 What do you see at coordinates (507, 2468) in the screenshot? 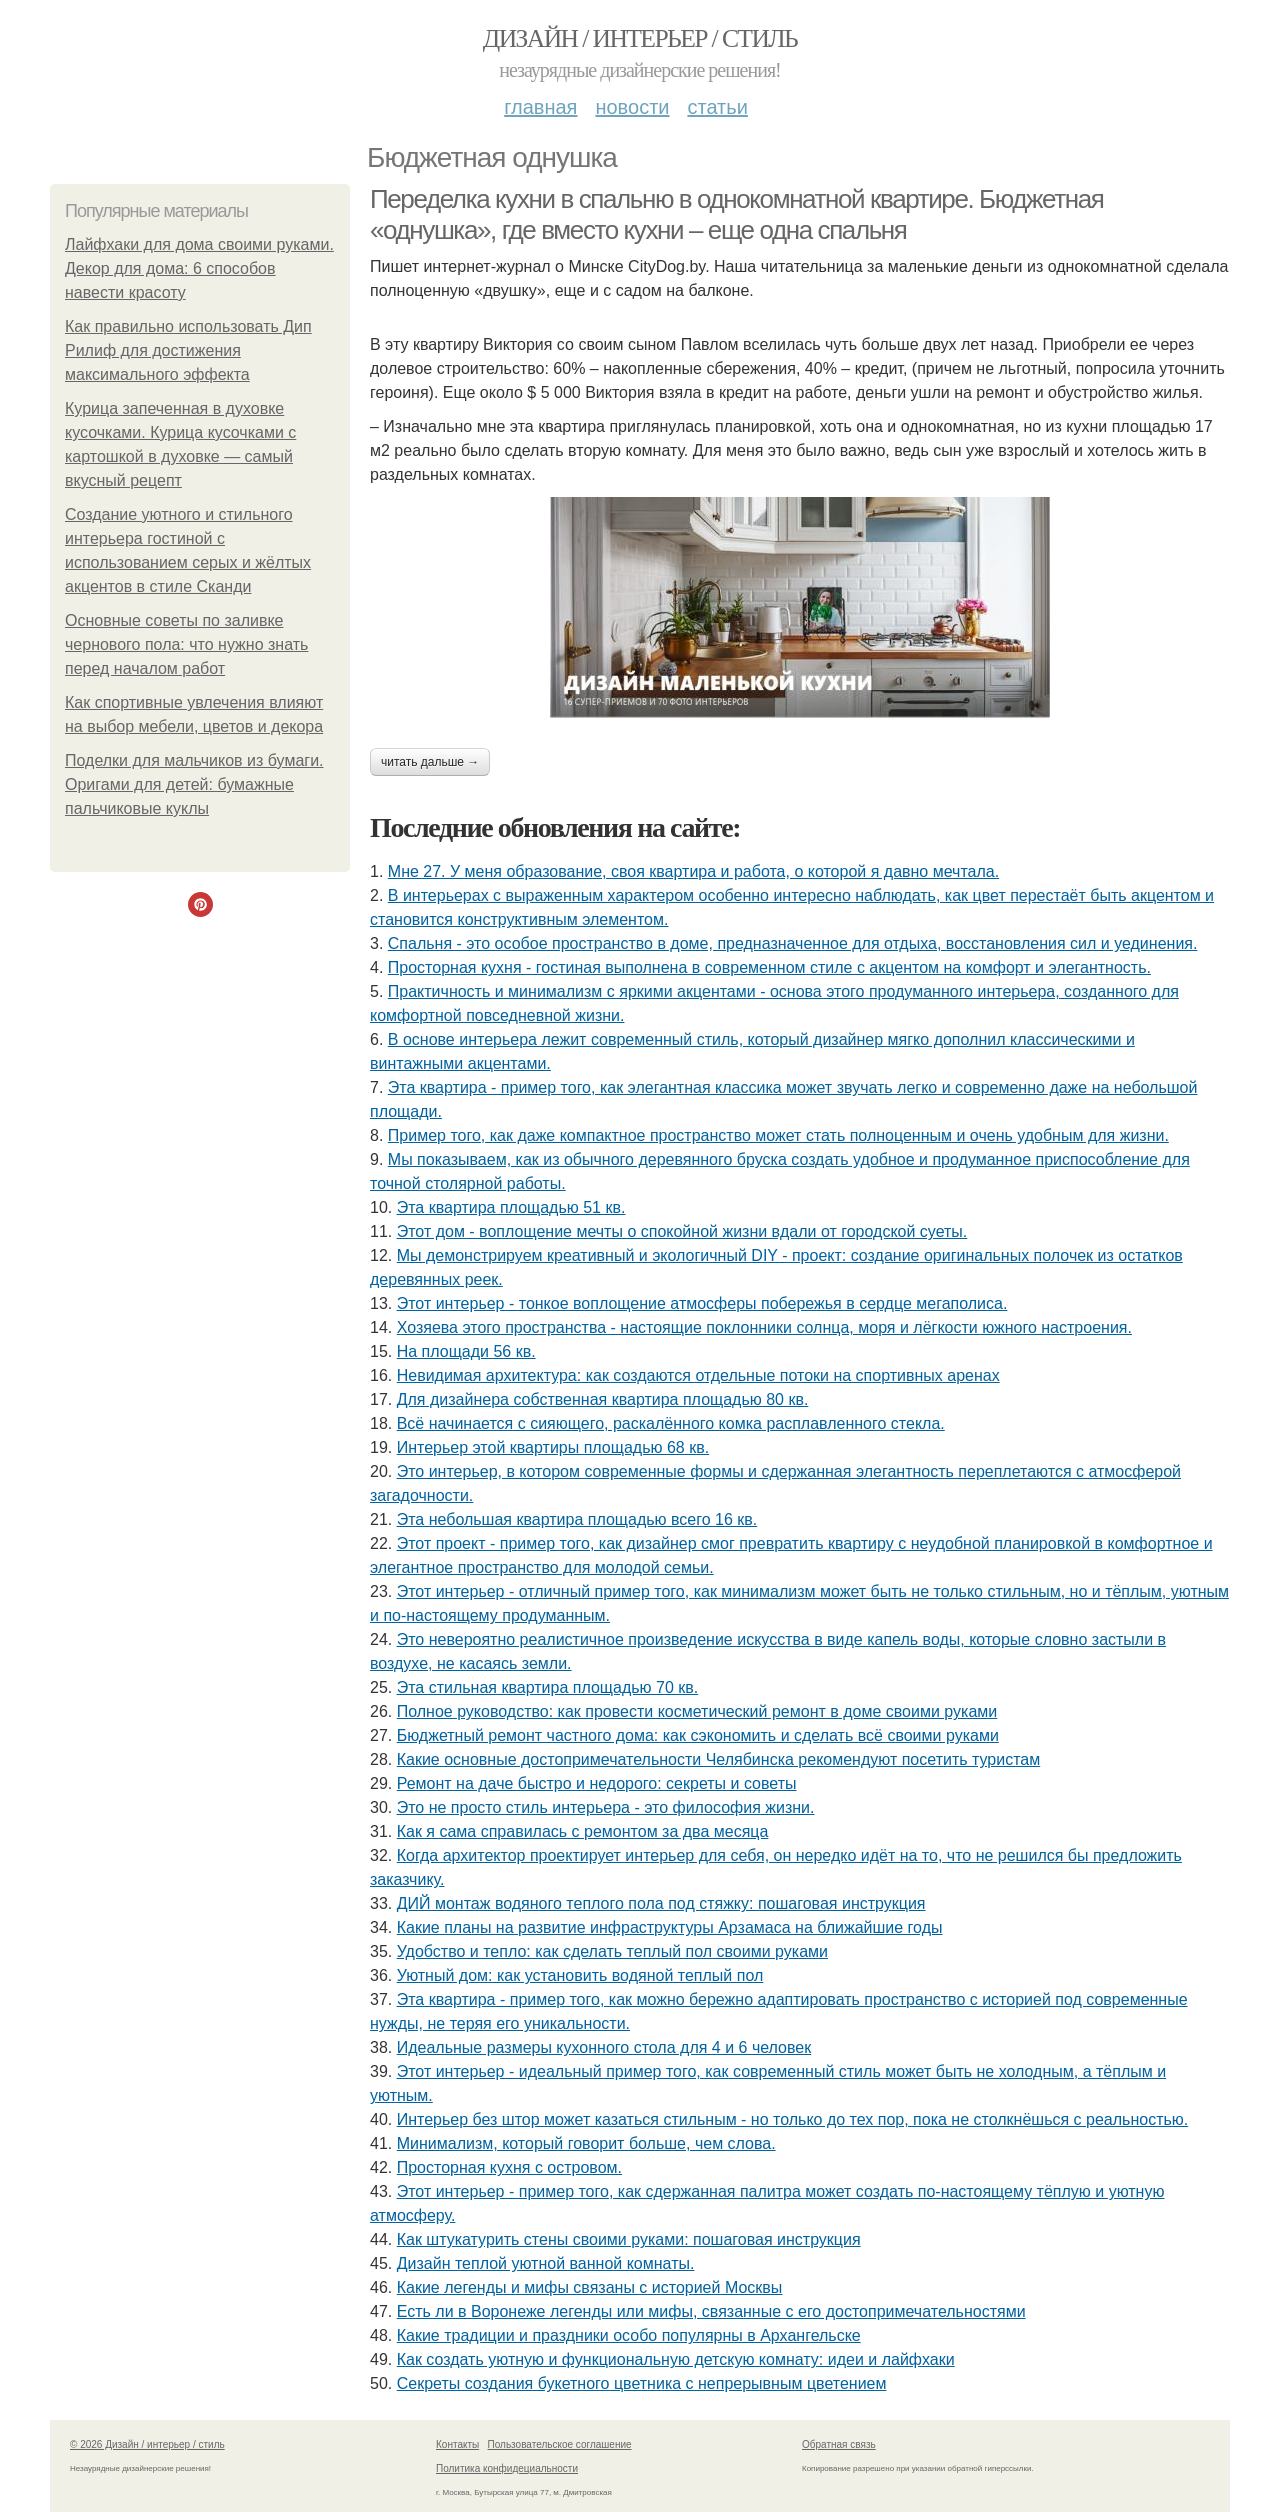
I see `Политика конфидециальности` at bounding box center [507, 2468].